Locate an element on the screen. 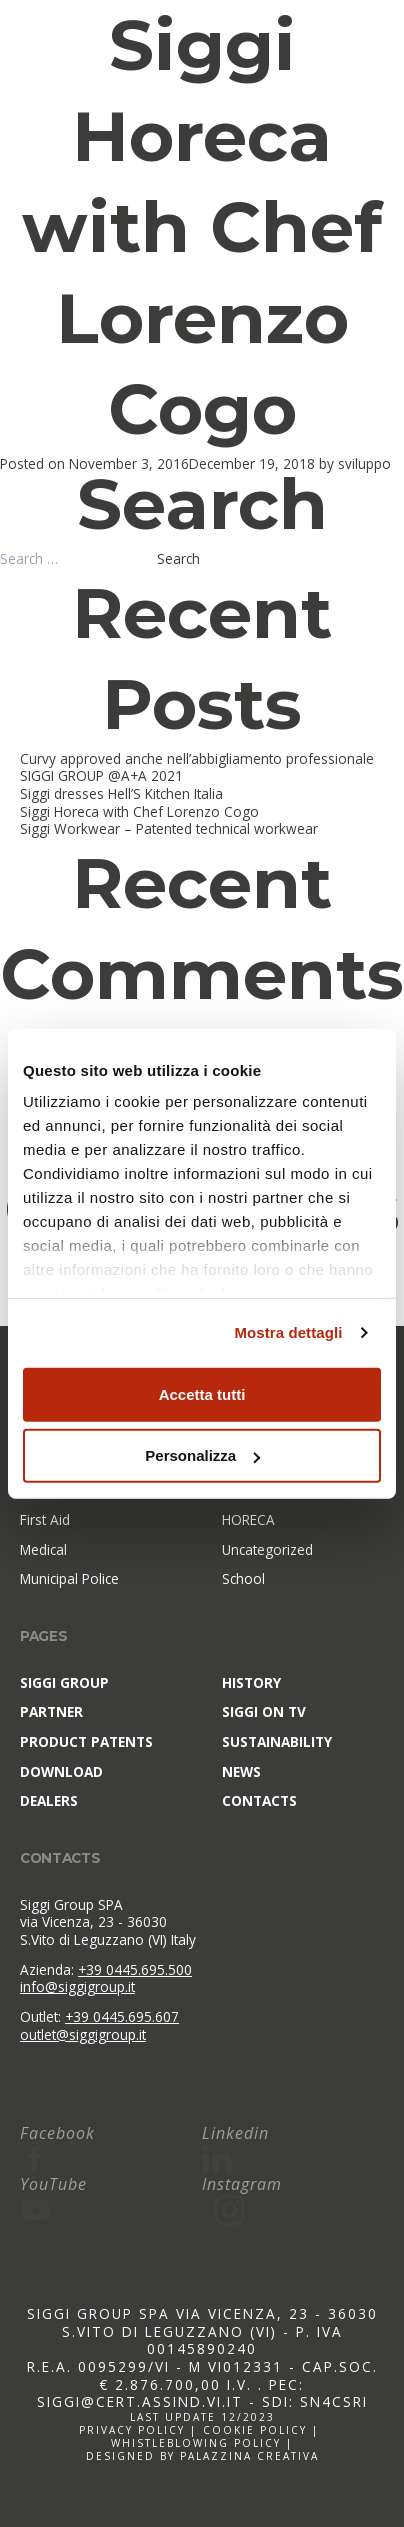  Siggi on TV is located at coordinates (264, 1711).